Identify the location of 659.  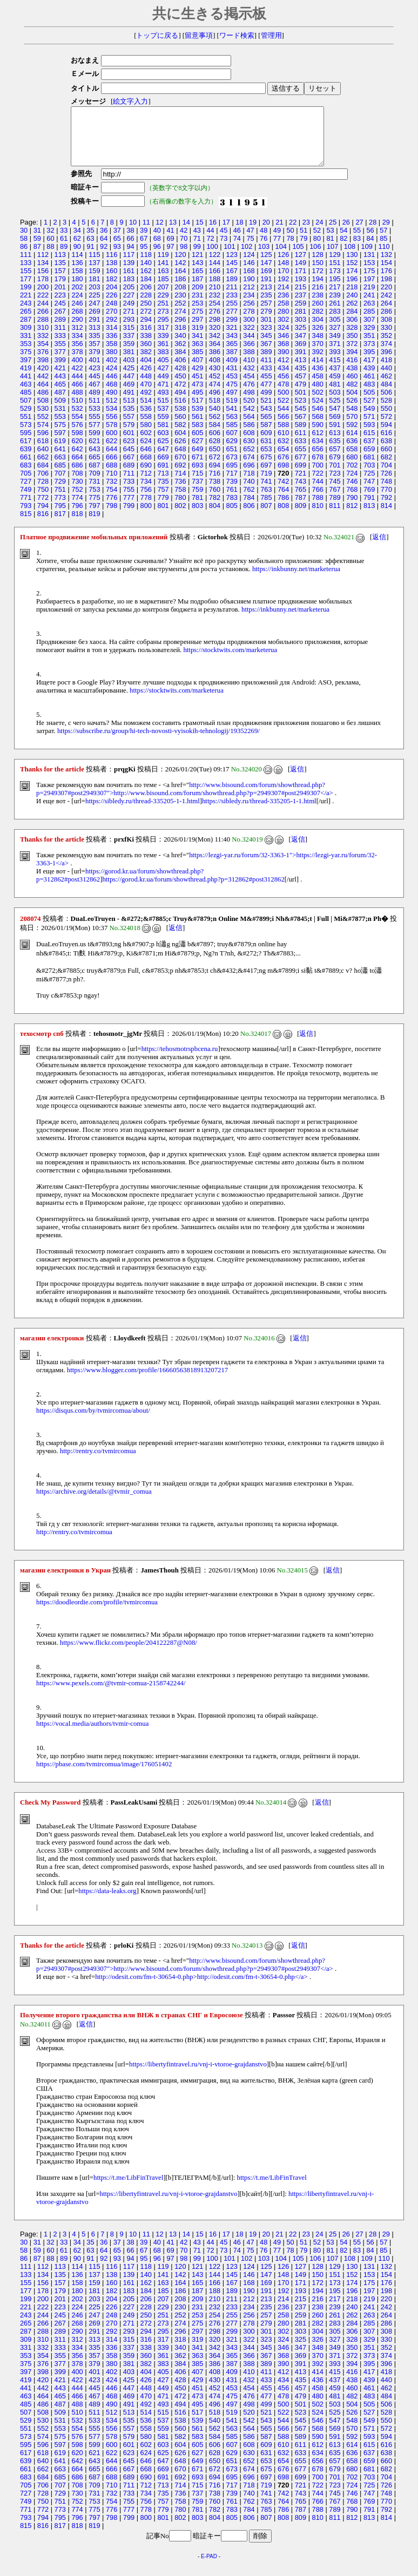
(369, 460).